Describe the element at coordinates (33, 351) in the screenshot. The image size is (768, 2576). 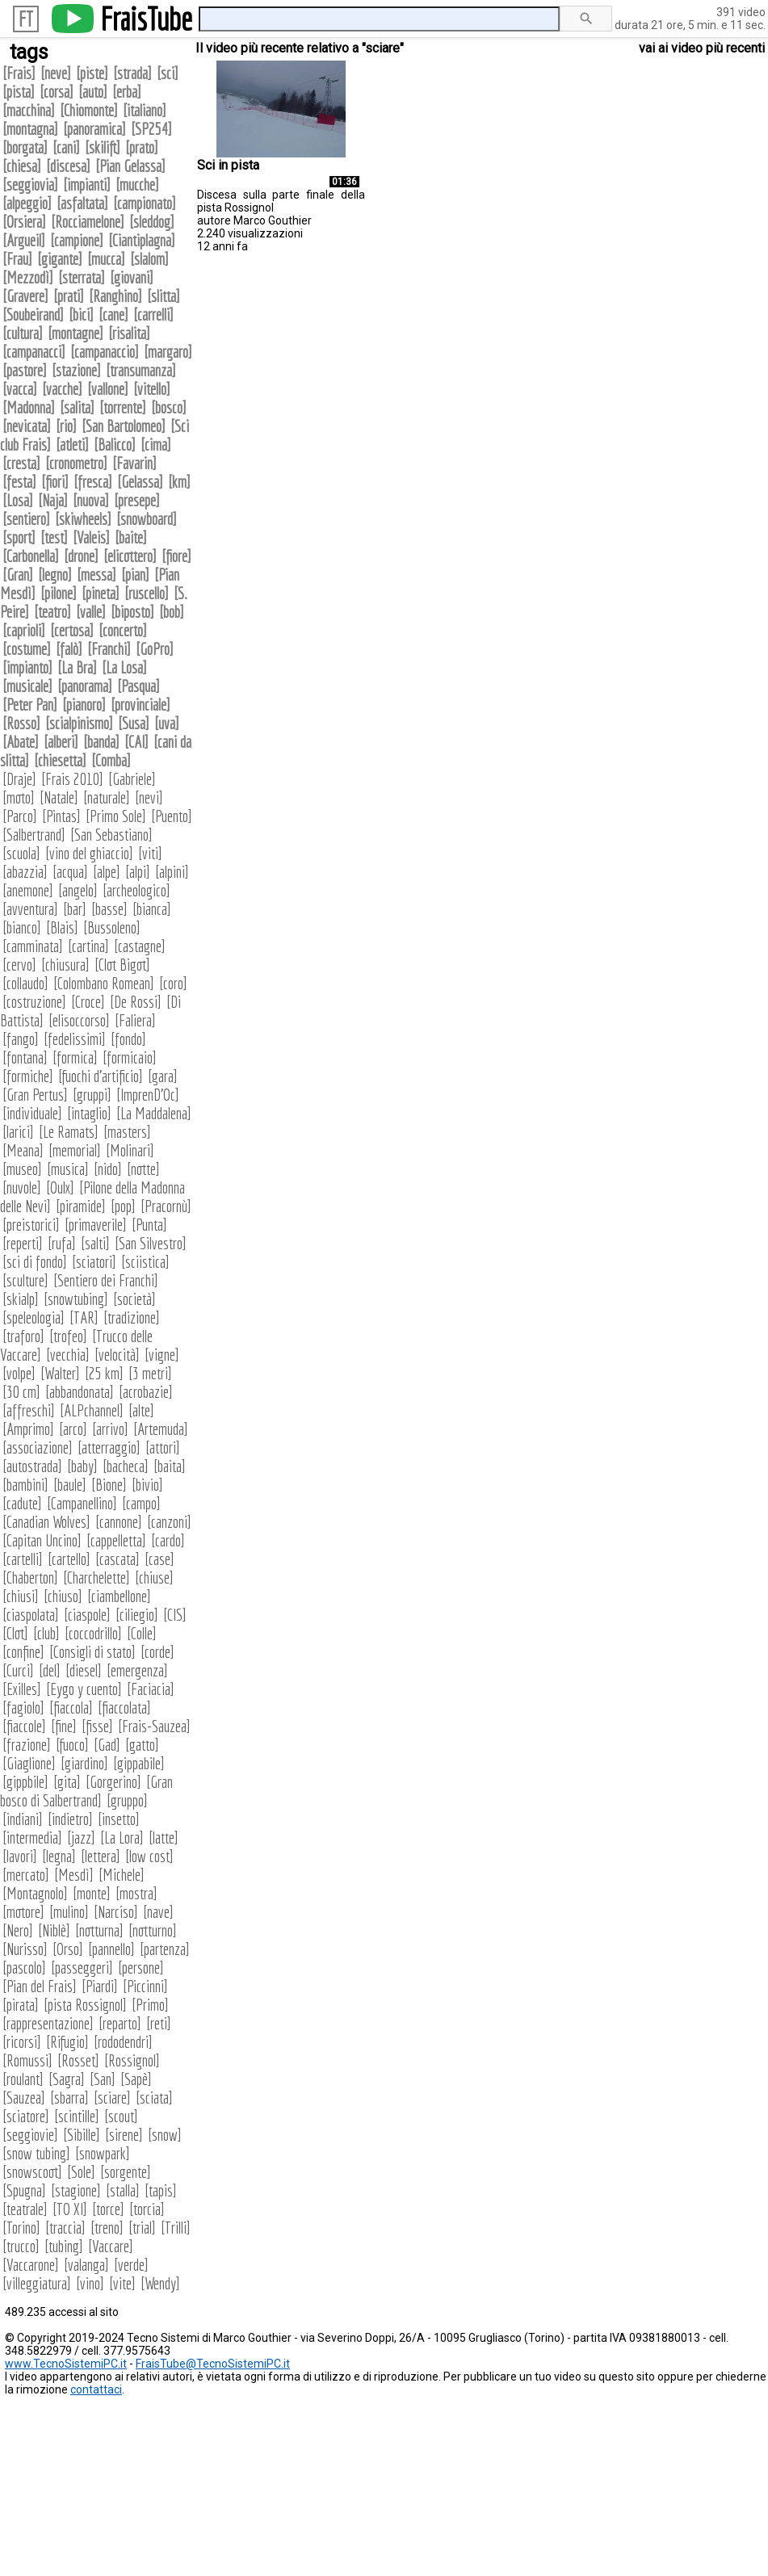
I see `campanacci` at that location.